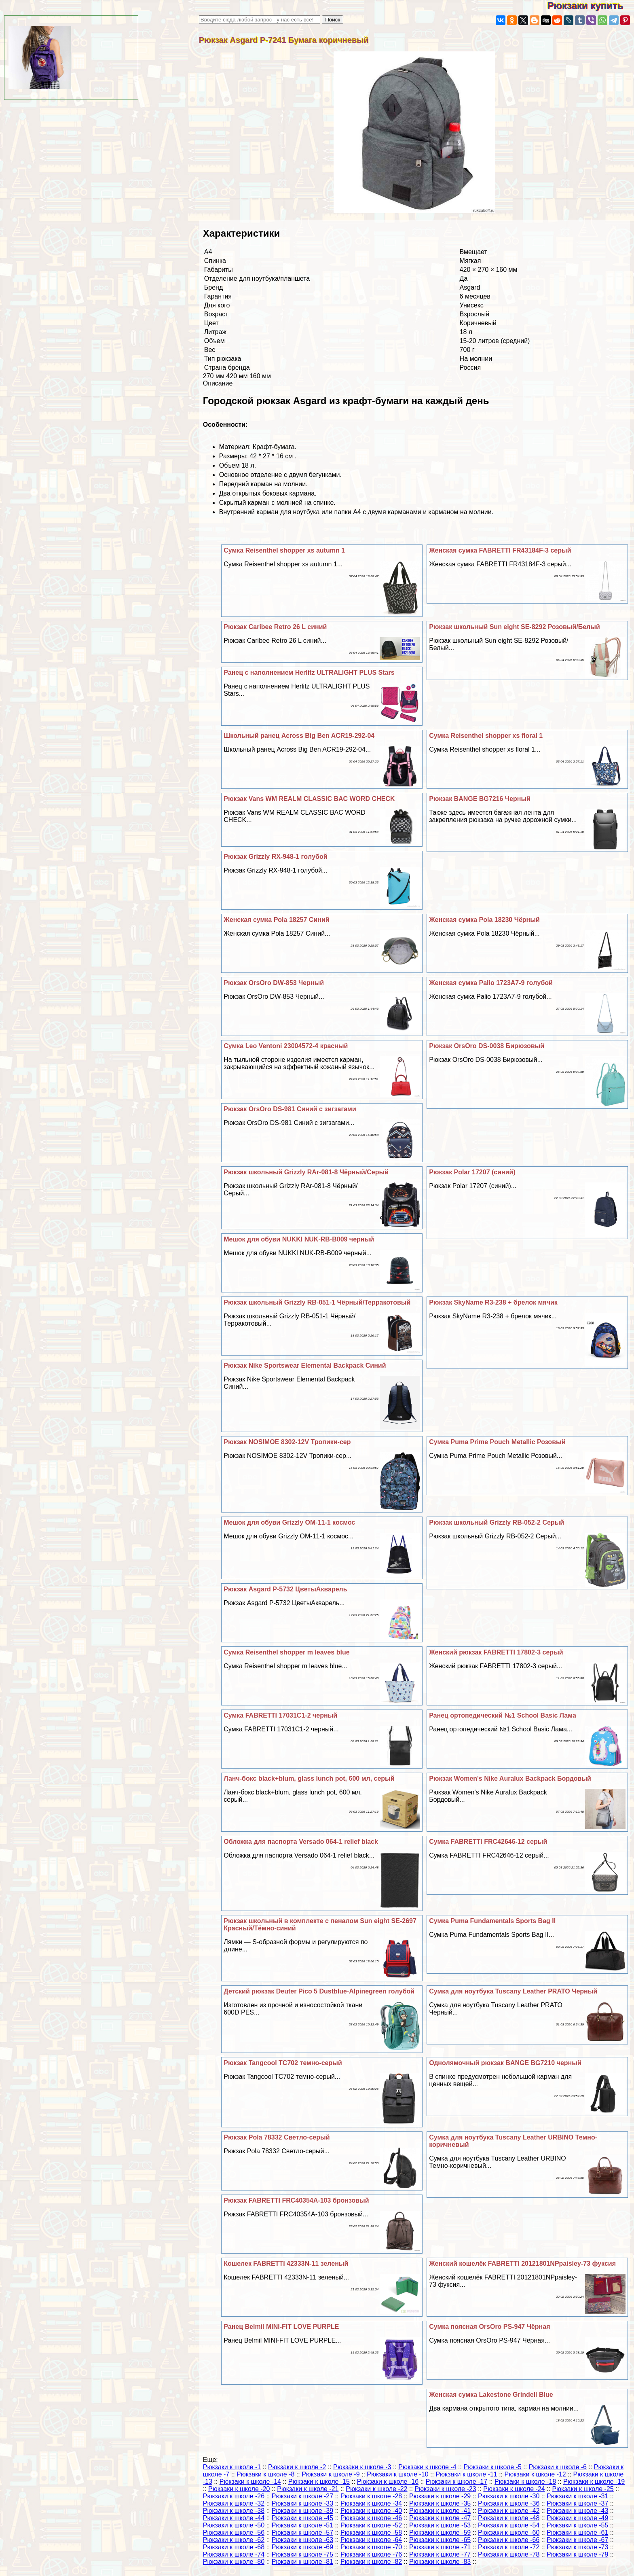 The image size is (634, 2576). Describe the element at coordinates (233, 2518) in the screenshot. I see `Рюкзаки к школе -44` at that location.